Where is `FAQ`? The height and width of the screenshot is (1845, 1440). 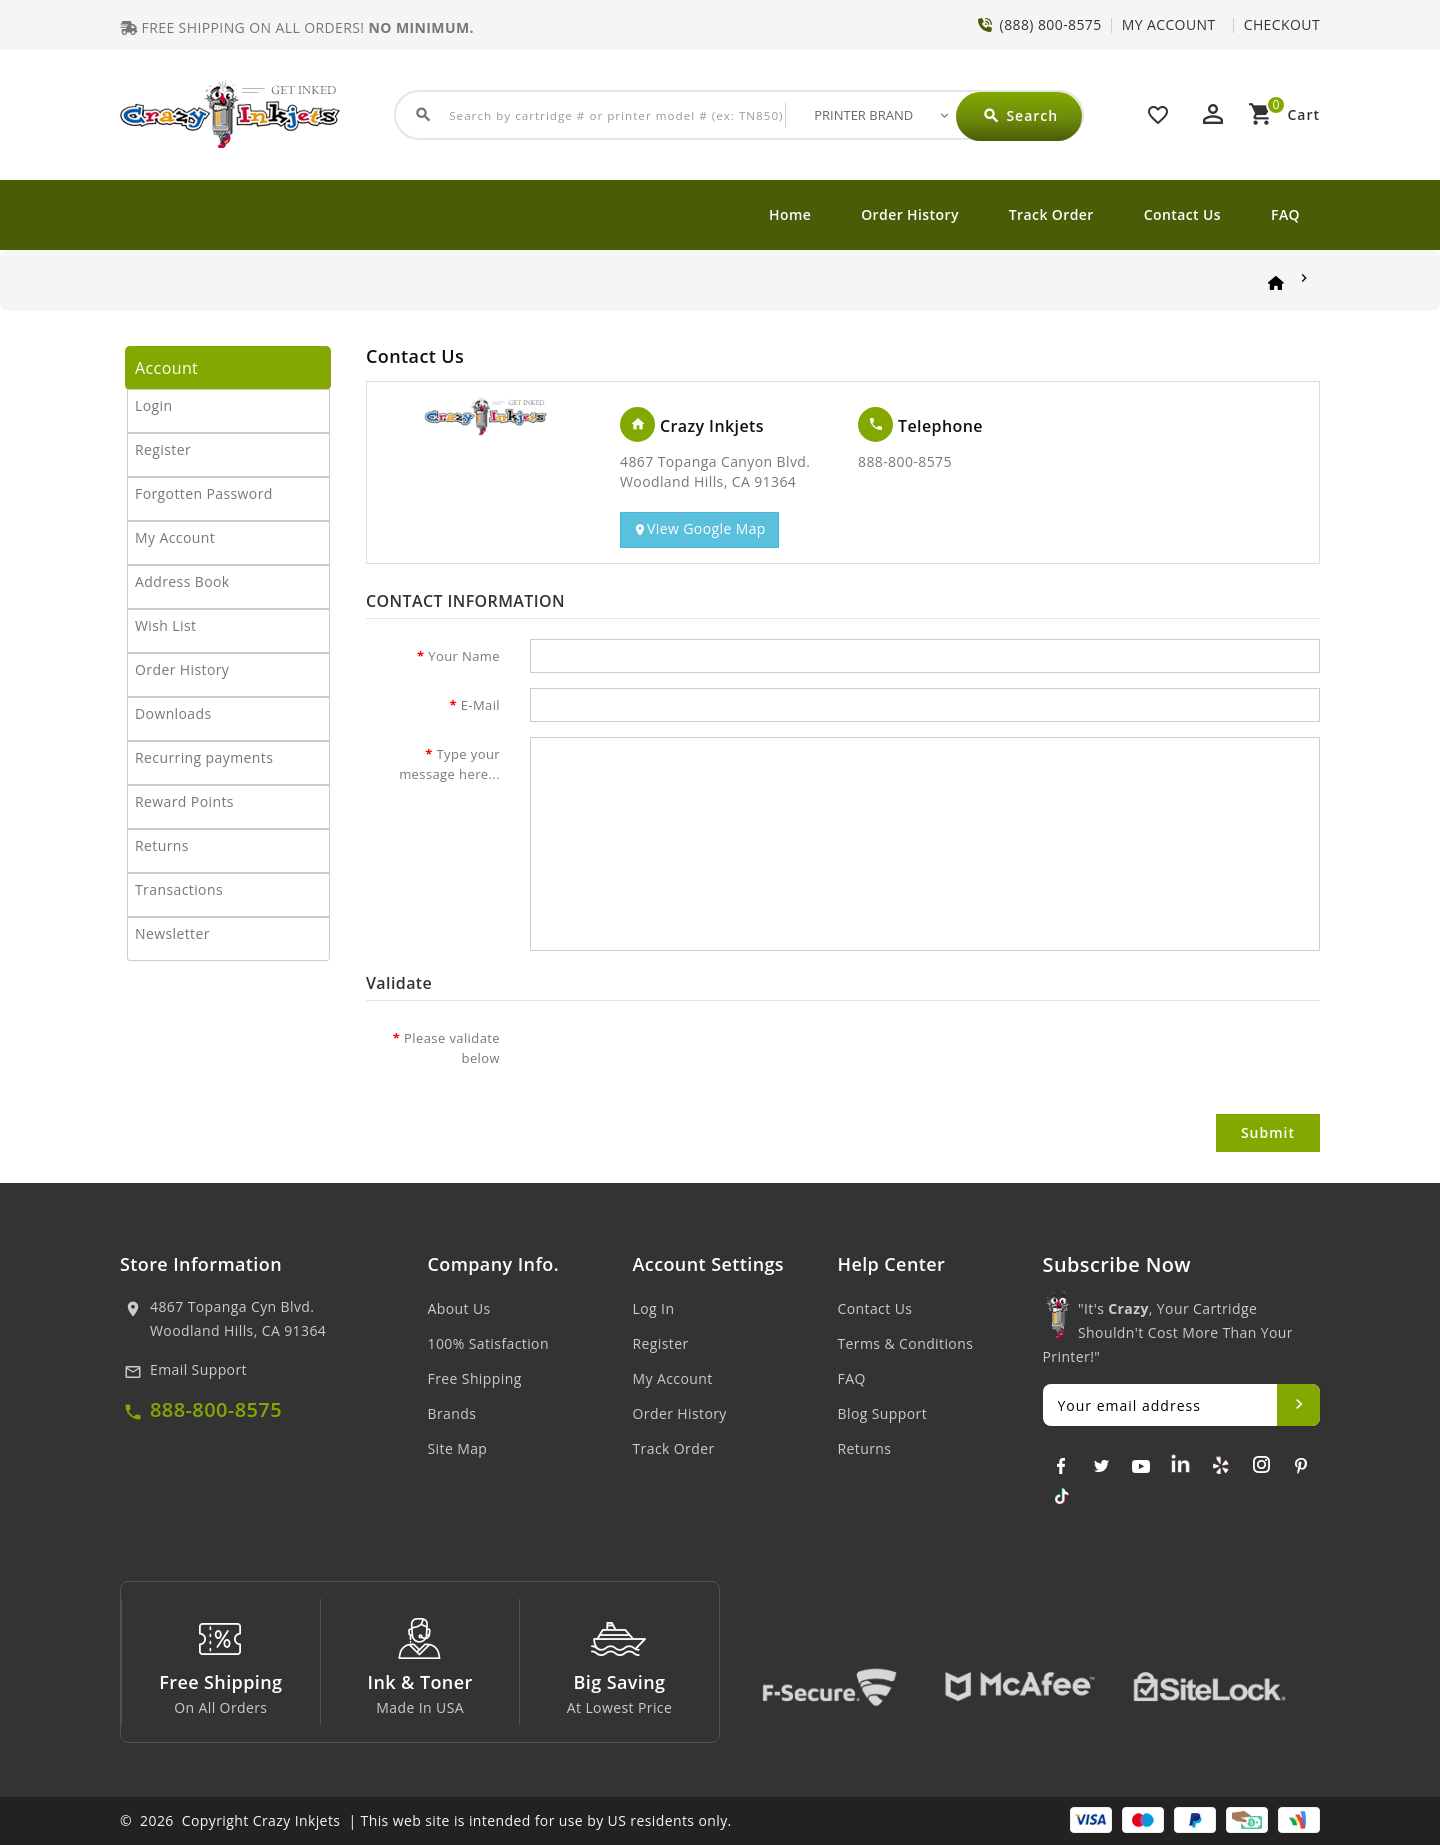 FAQ is located at coordinates (1285, 214).